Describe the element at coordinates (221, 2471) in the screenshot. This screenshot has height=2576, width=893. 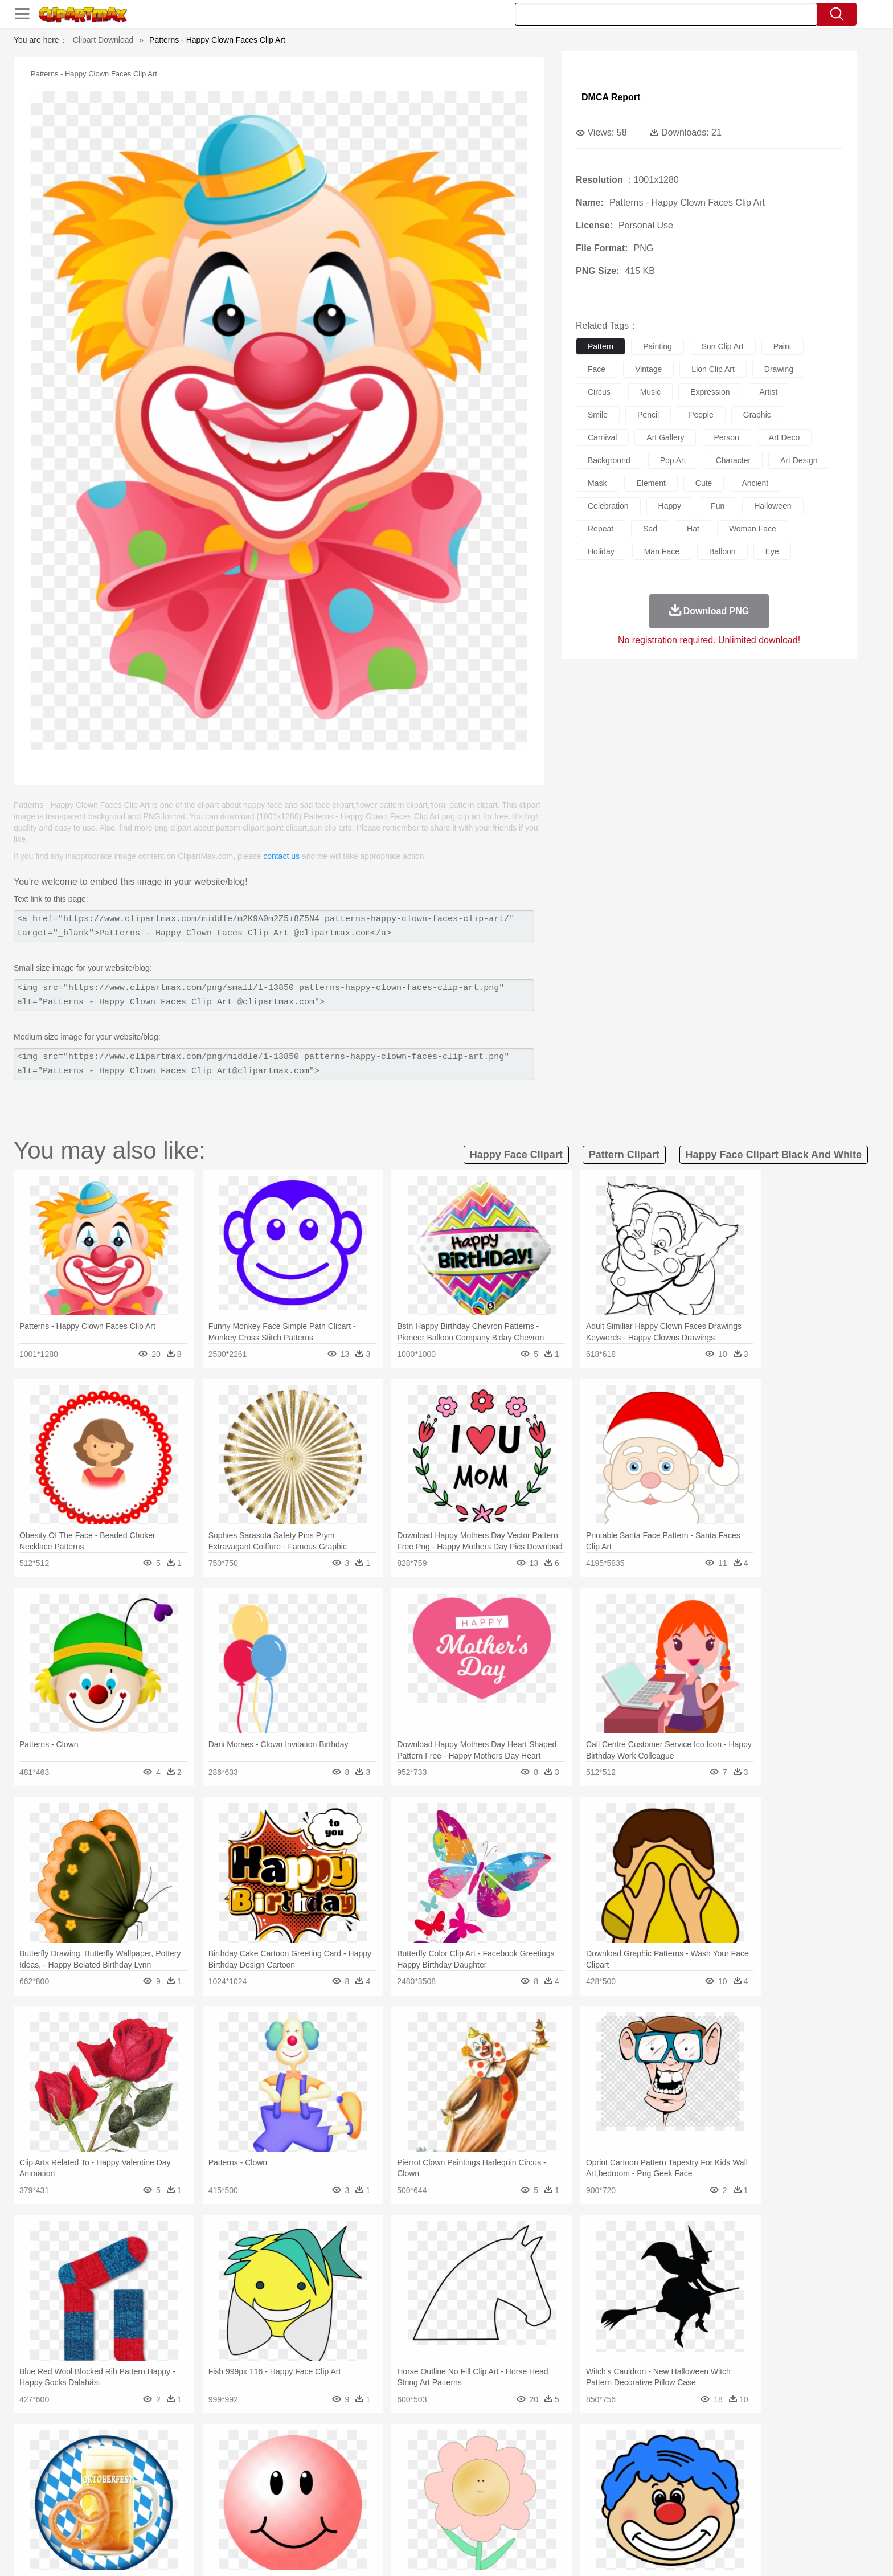
I see `Butterfly` at that location.